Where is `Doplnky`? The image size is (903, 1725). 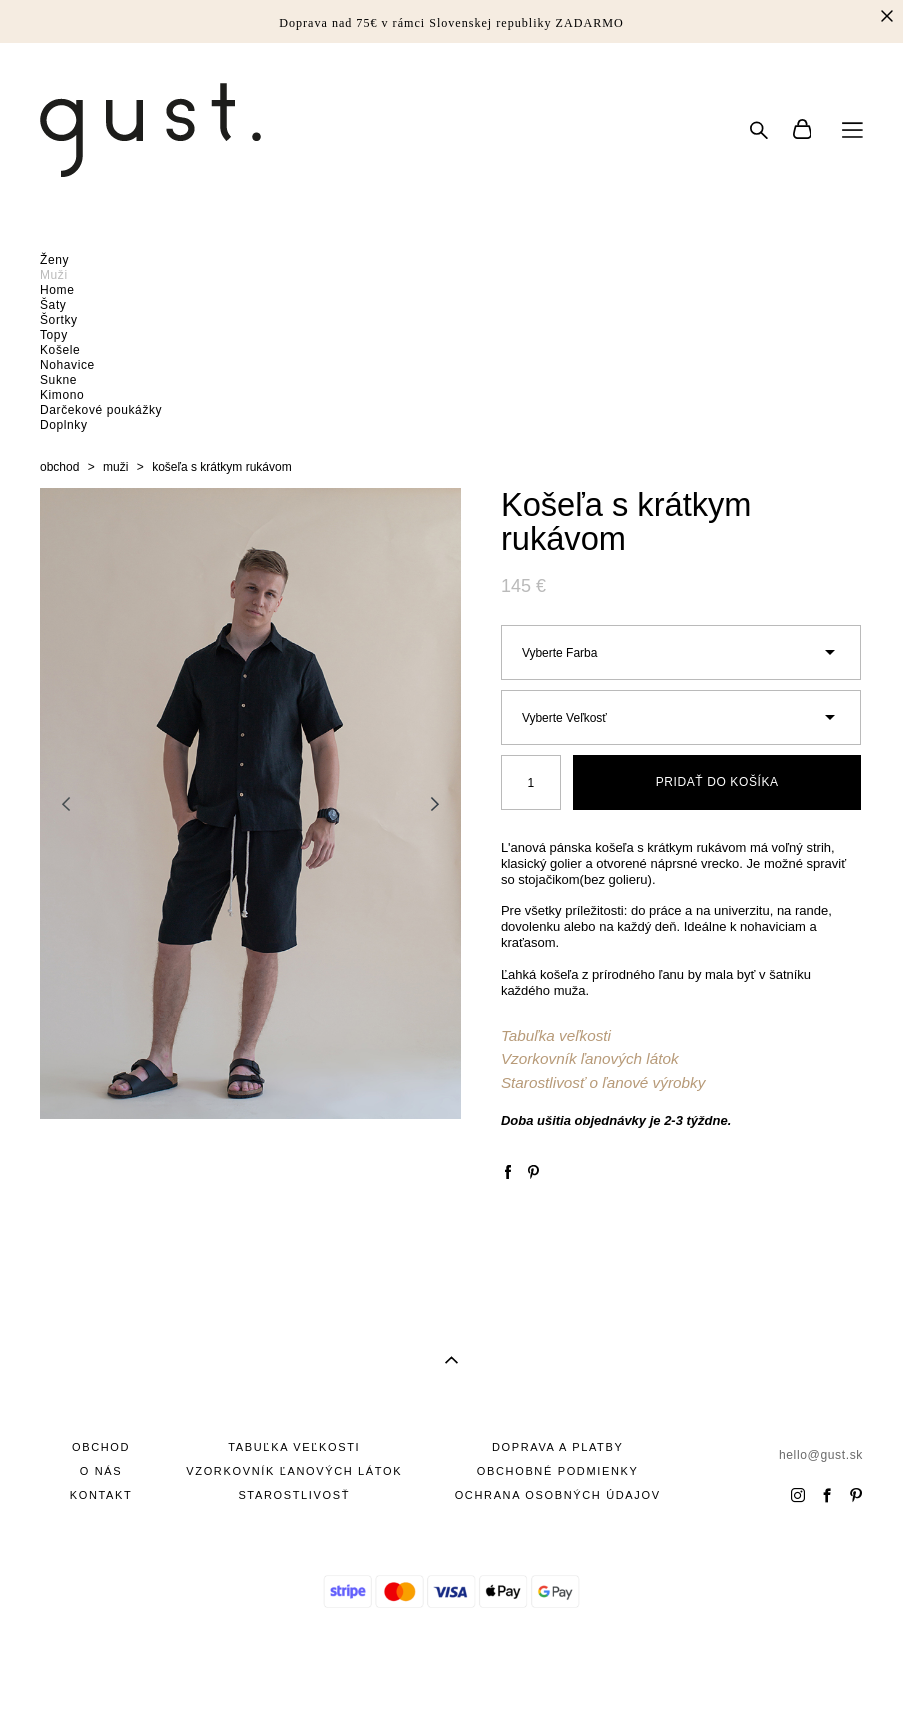 Doplnky is located at coordinates (64, 425).